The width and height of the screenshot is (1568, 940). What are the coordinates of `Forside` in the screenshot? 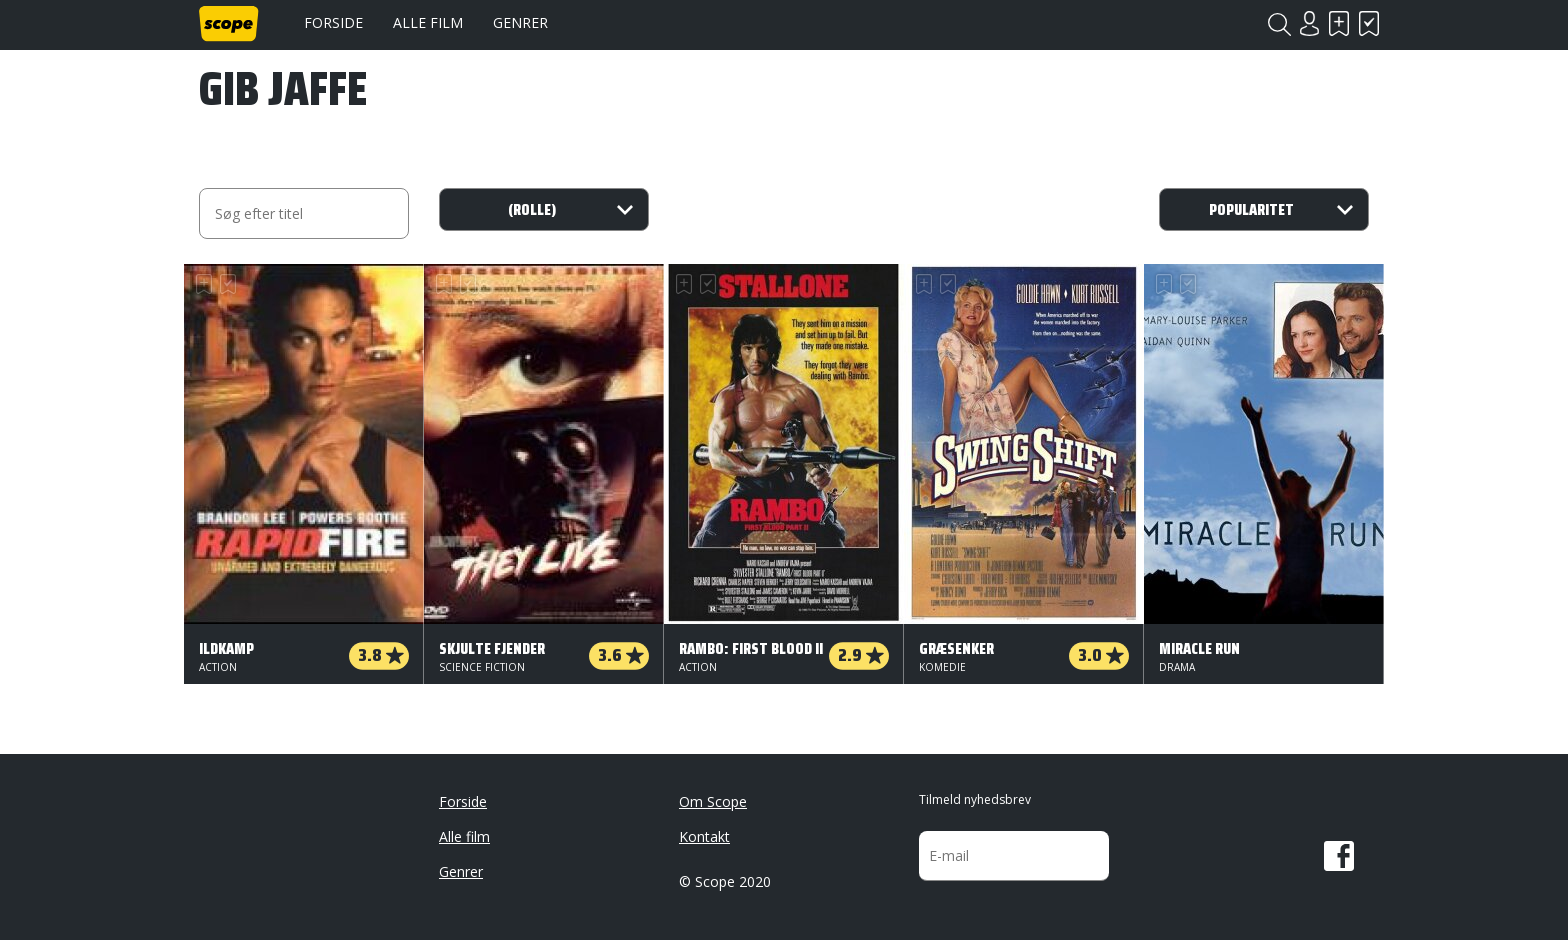 It's located at (333, 22).